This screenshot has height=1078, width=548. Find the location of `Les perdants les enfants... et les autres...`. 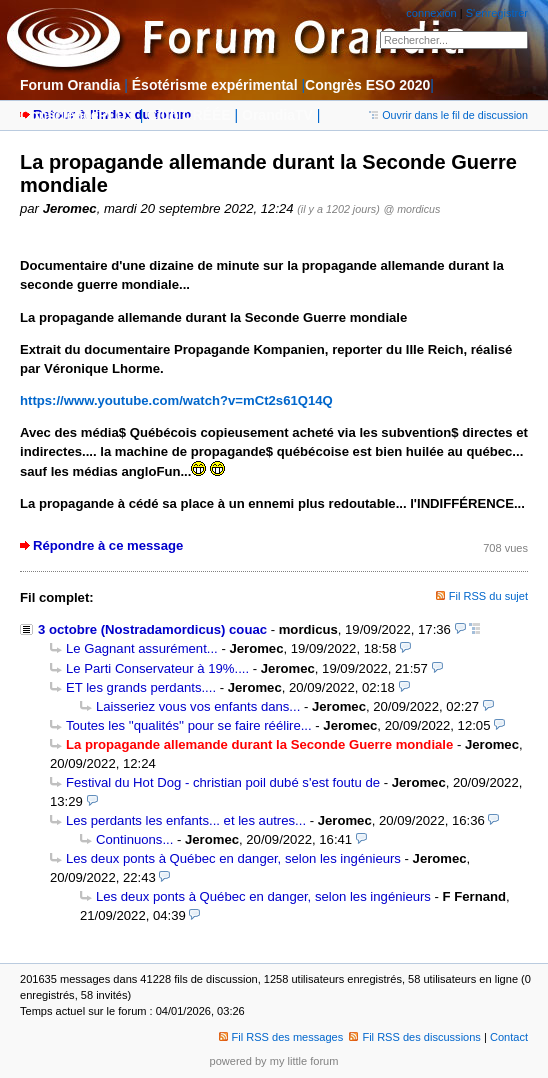

Les perdants les enfants... et les autres... is located at coordinates (186, 820).